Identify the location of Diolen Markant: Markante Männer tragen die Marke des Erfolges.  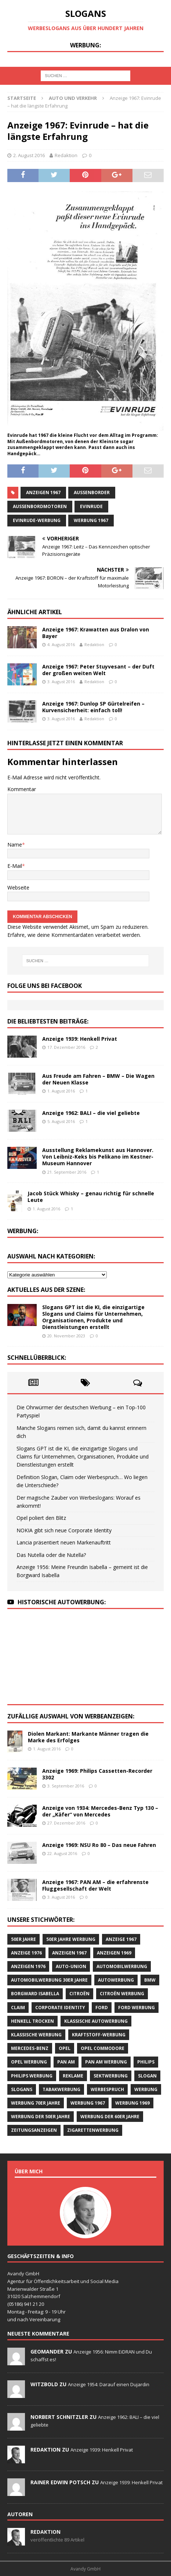
(88, 1737).